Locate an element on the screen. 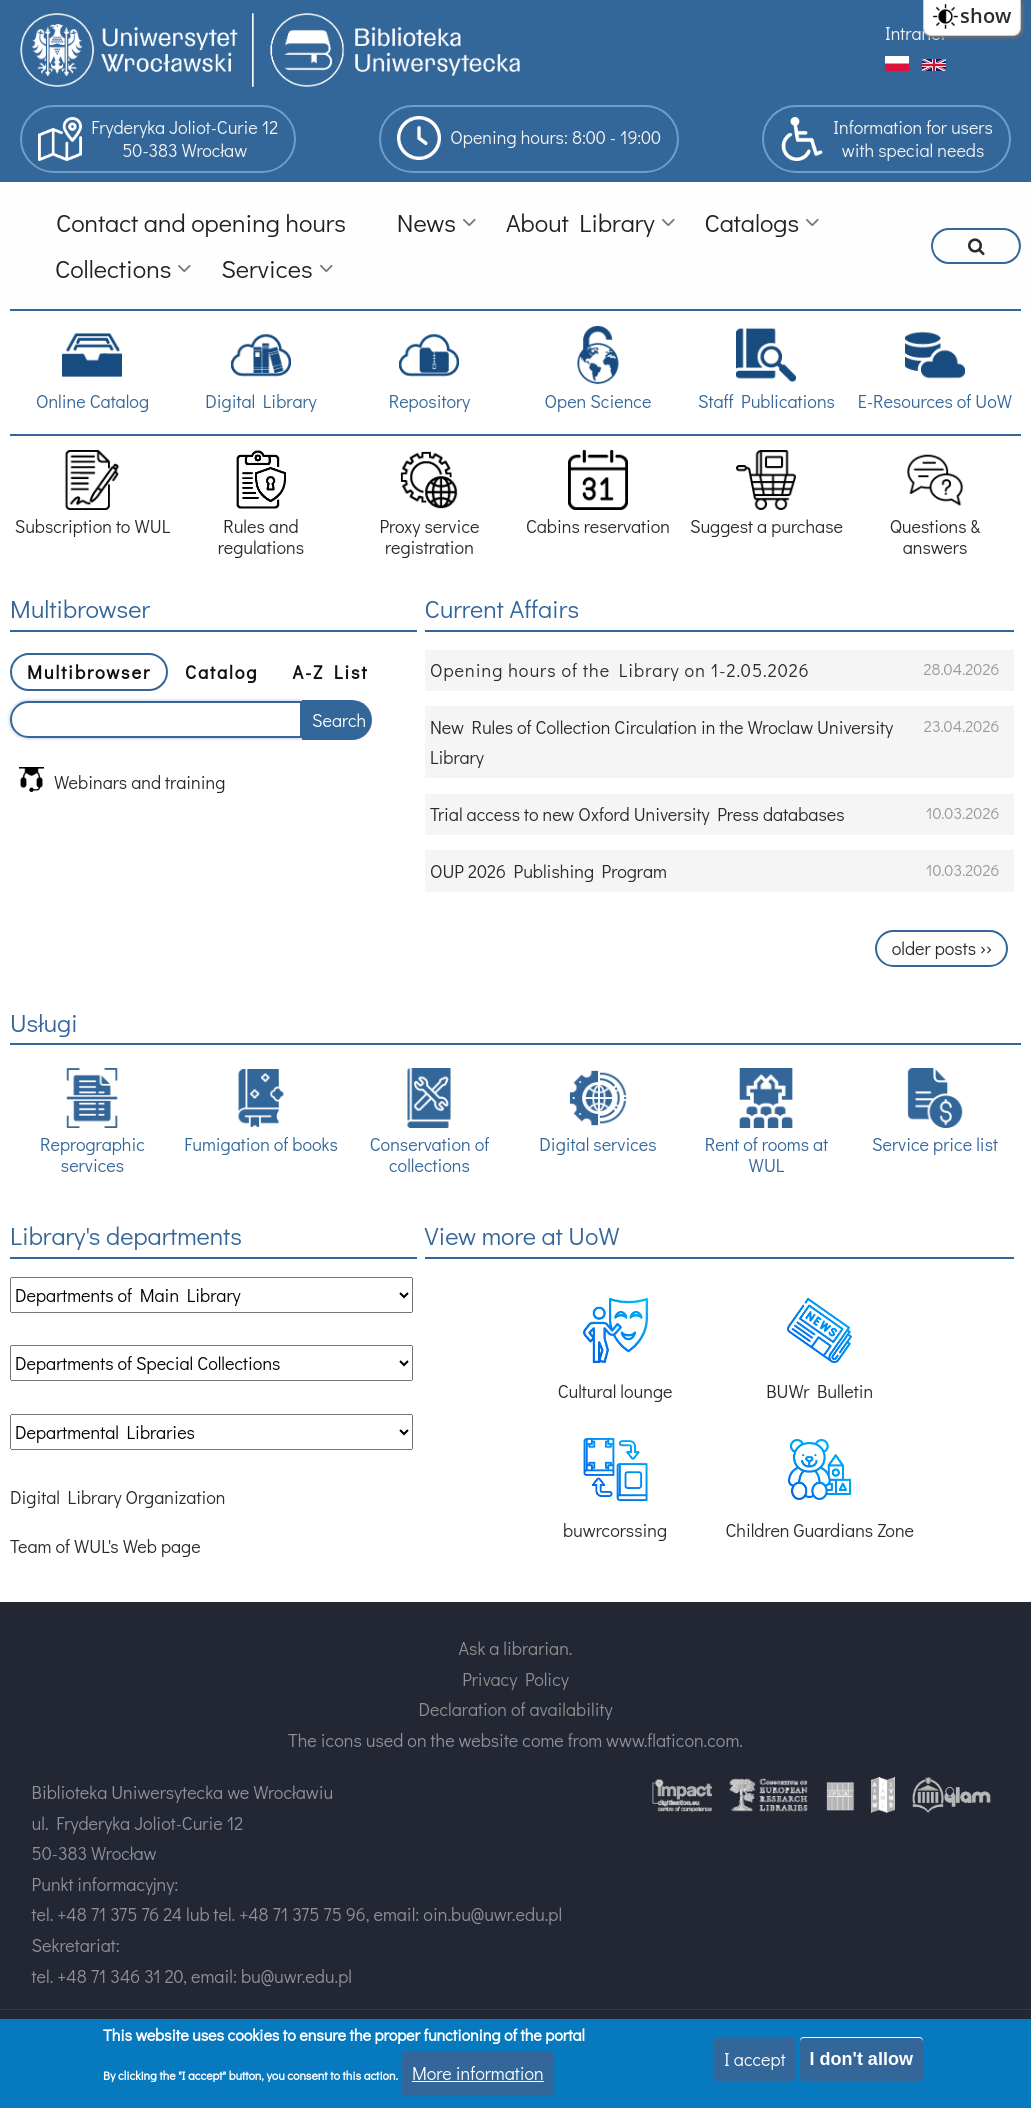 The image size is (1031, 2108). Digital services is located at coordinates (597, 1111).